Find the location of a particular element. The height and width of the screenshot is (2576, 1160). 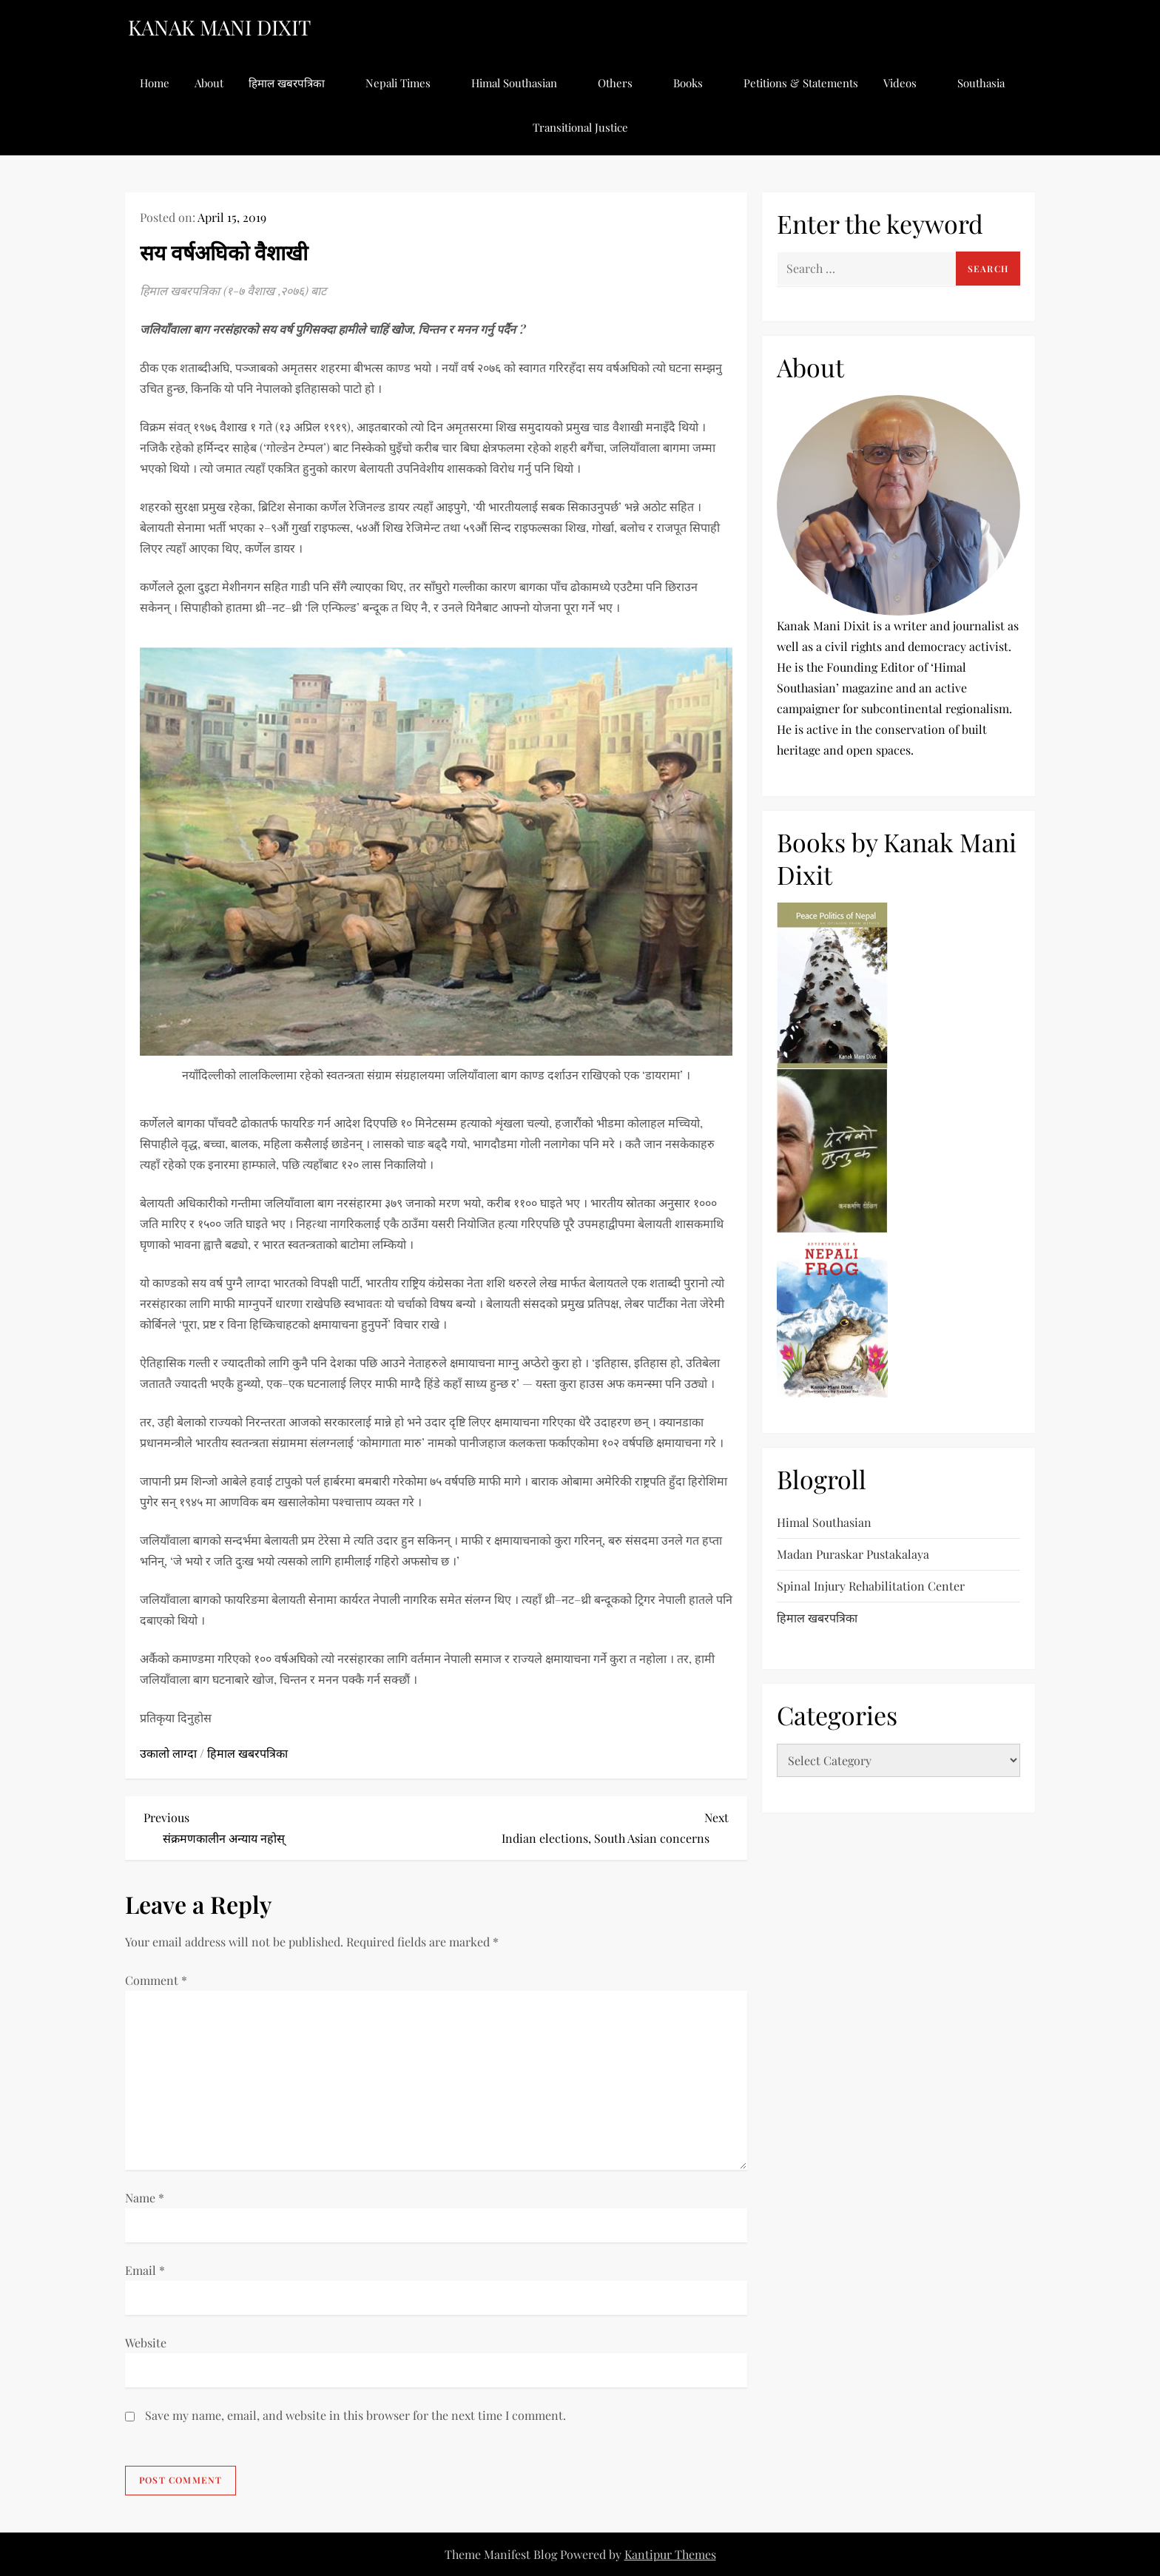

Madan Puraskar Pustakalaya is located at coordinates (853, 1554).